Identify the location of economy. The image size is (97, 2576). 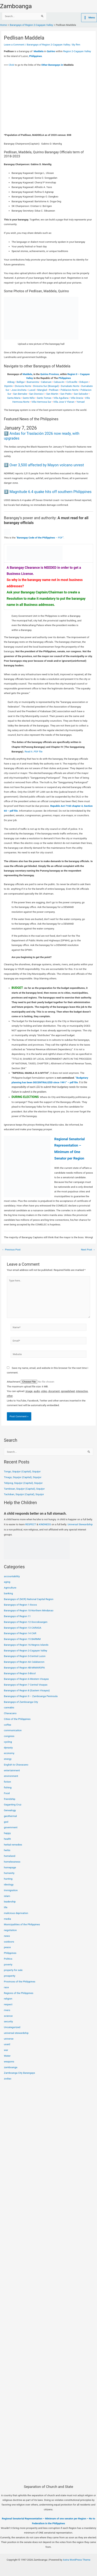
(9, 1753).